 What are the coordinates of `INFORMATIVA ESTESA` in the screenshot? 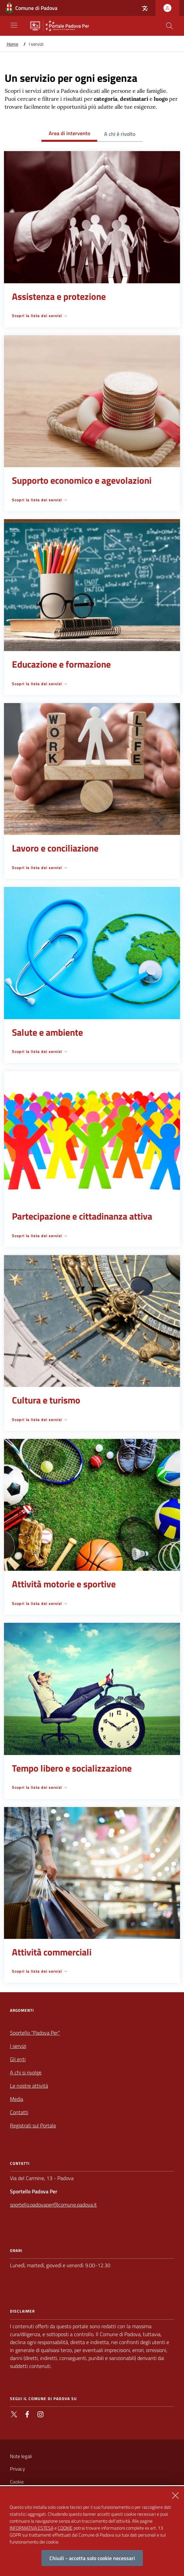 It's located at (31, 2532).